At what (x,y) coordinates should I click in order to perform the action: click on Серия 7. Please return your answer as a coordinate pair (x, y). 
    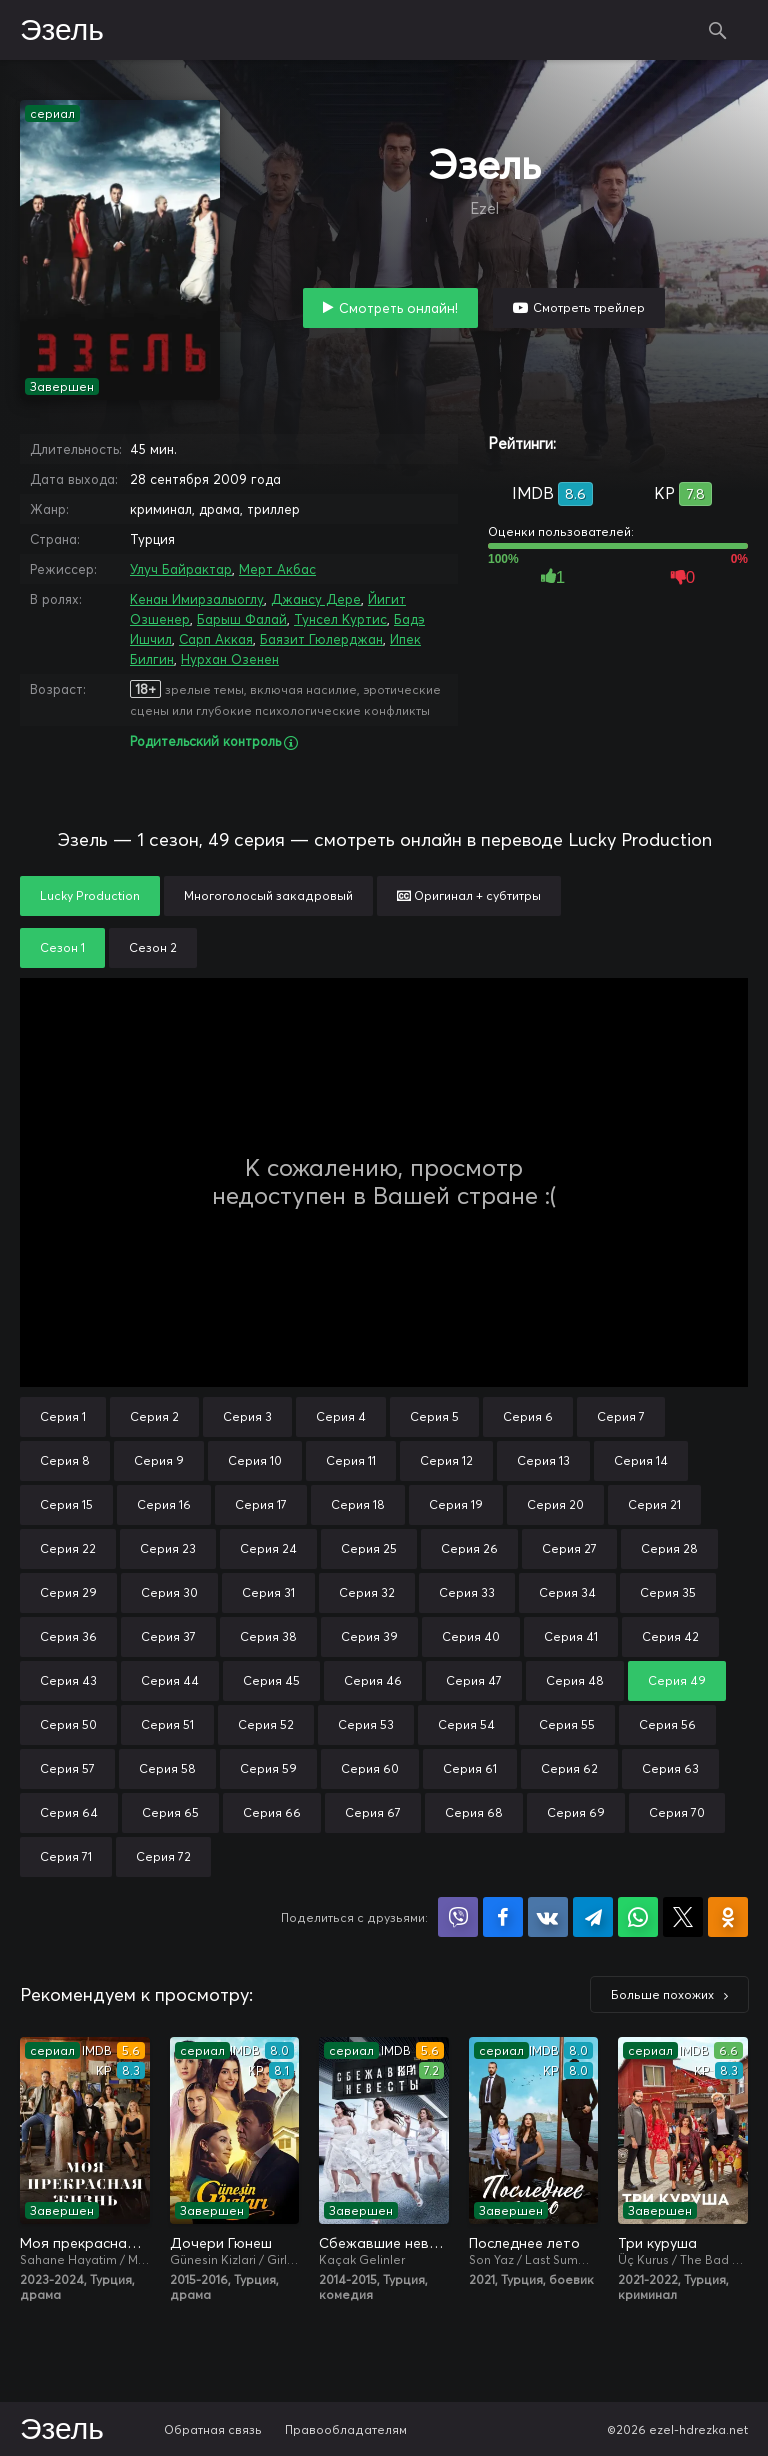
    Looking at the image, I should click on (621, 1416).